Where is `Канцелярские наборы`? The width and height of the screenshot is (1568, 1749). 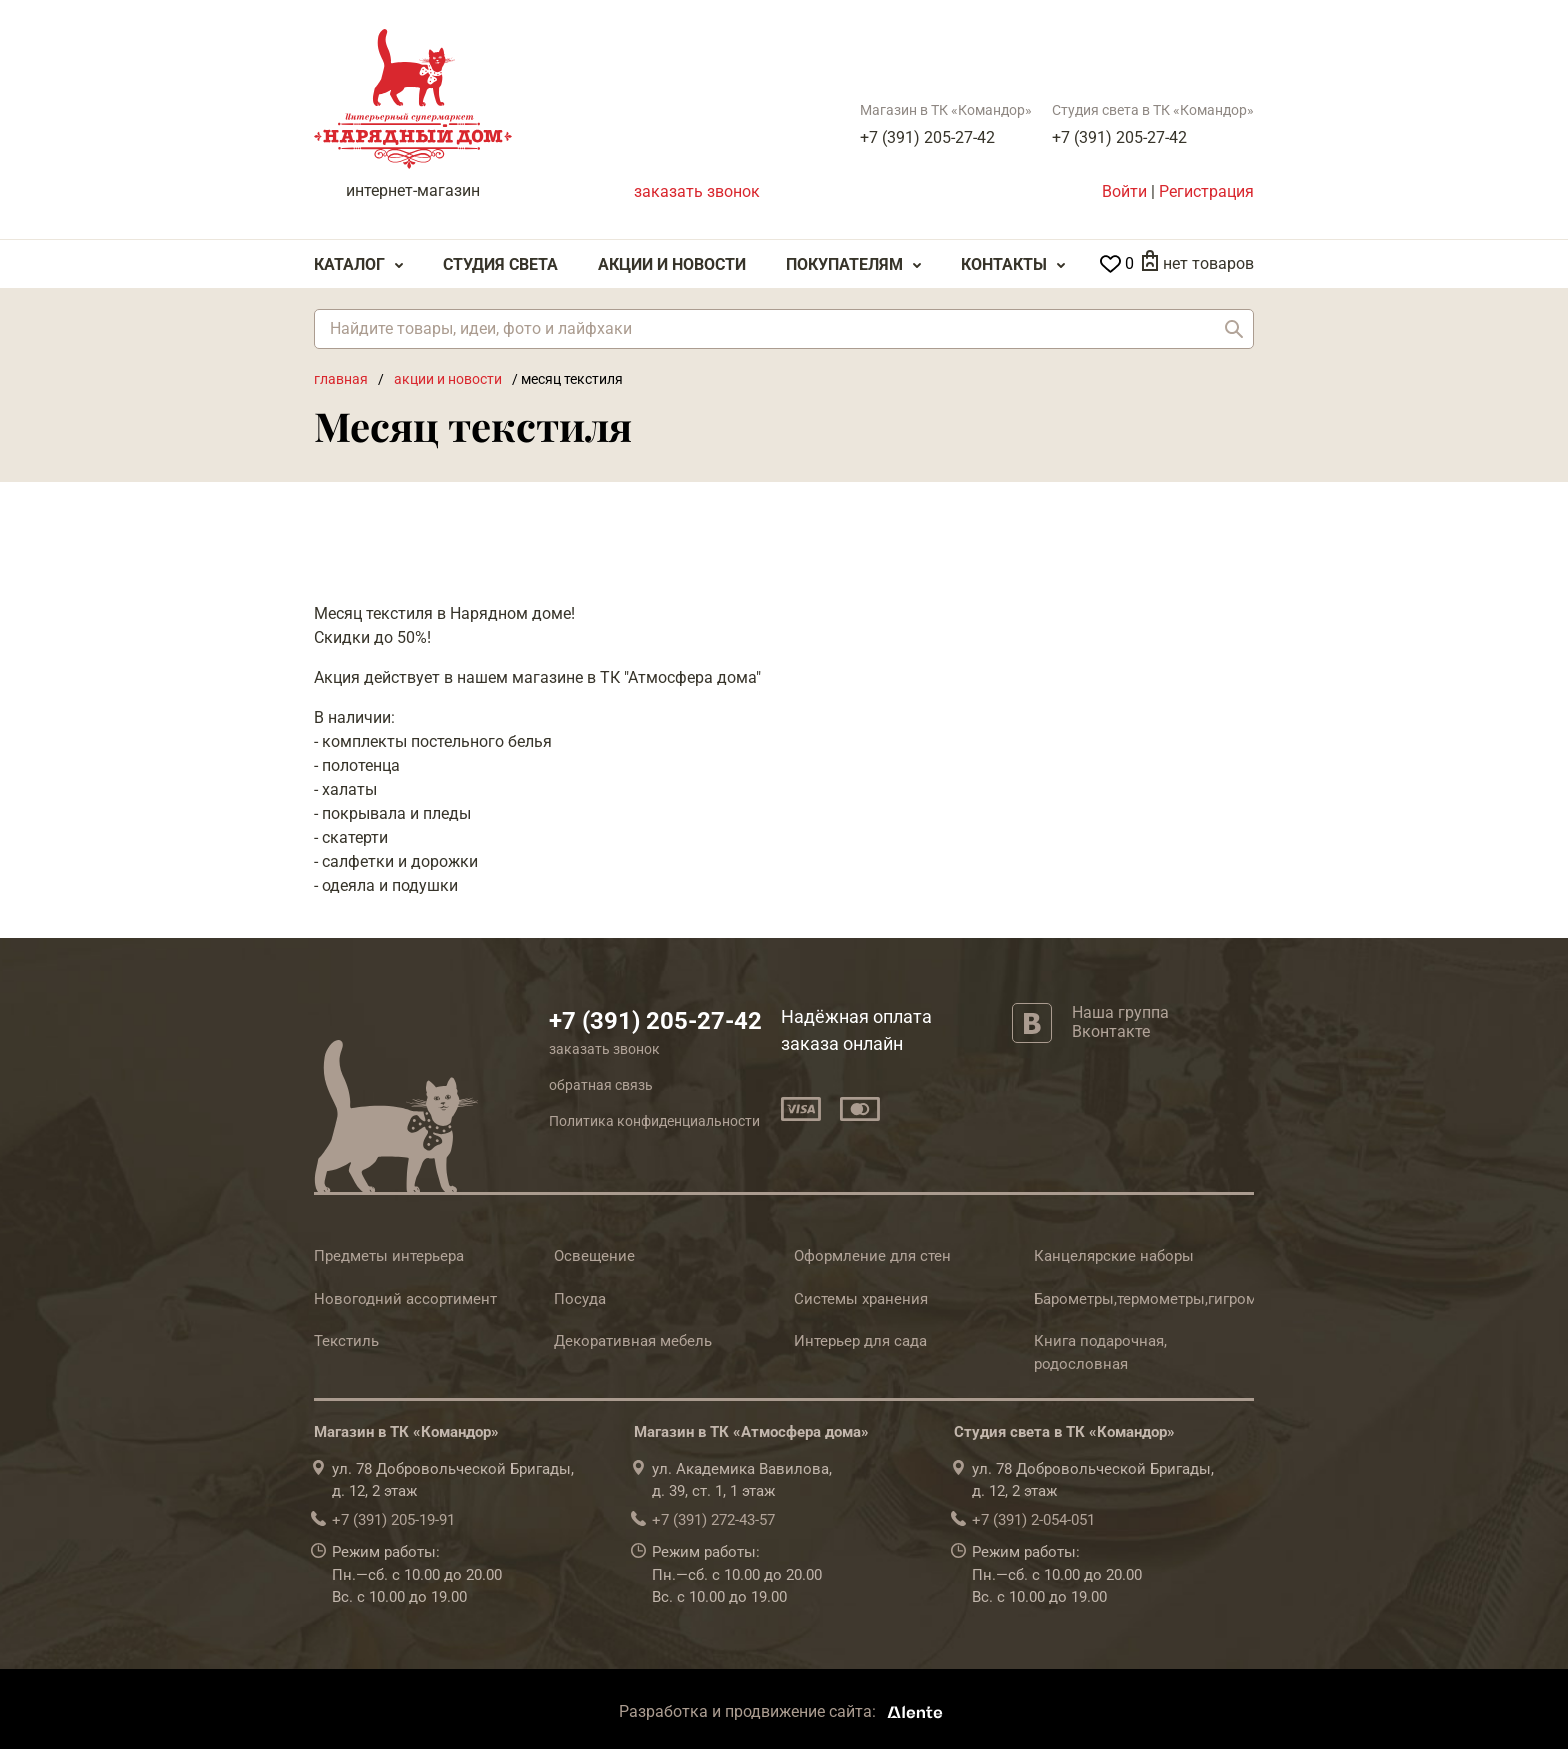
Канцелярские наборы is located at coordinates (1114, 1256).